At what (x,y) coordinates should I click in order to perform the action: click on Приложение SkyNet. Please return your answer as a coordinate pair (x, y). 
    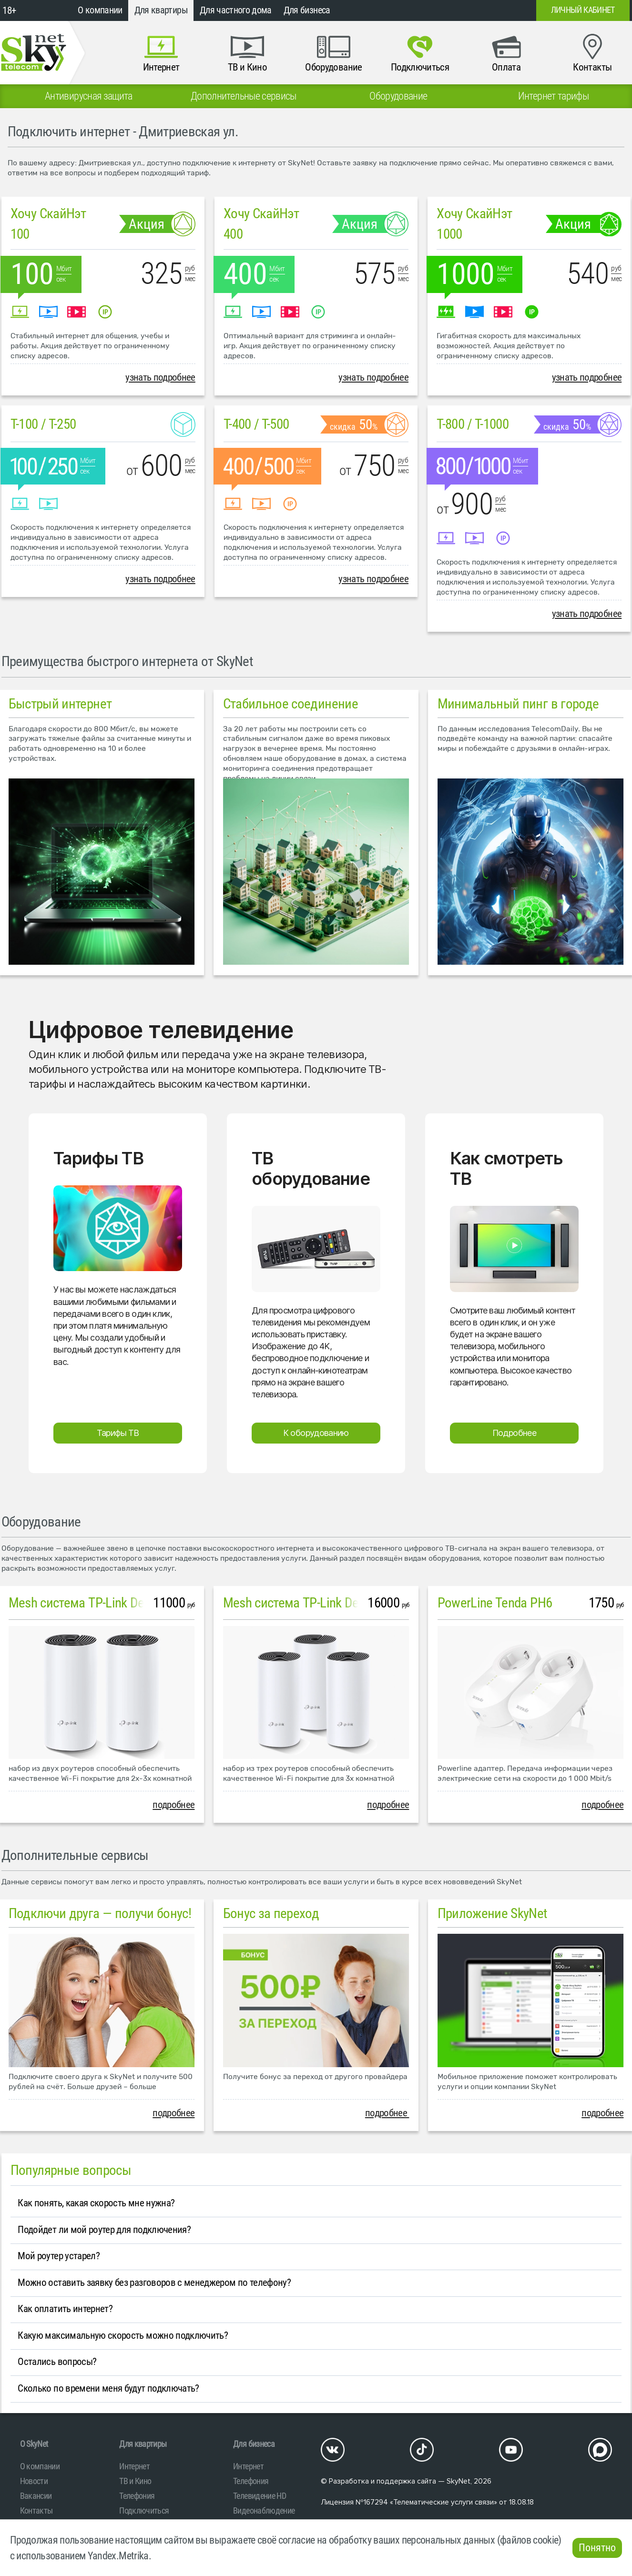
    Looking at the image, I should click on (493, 1913).